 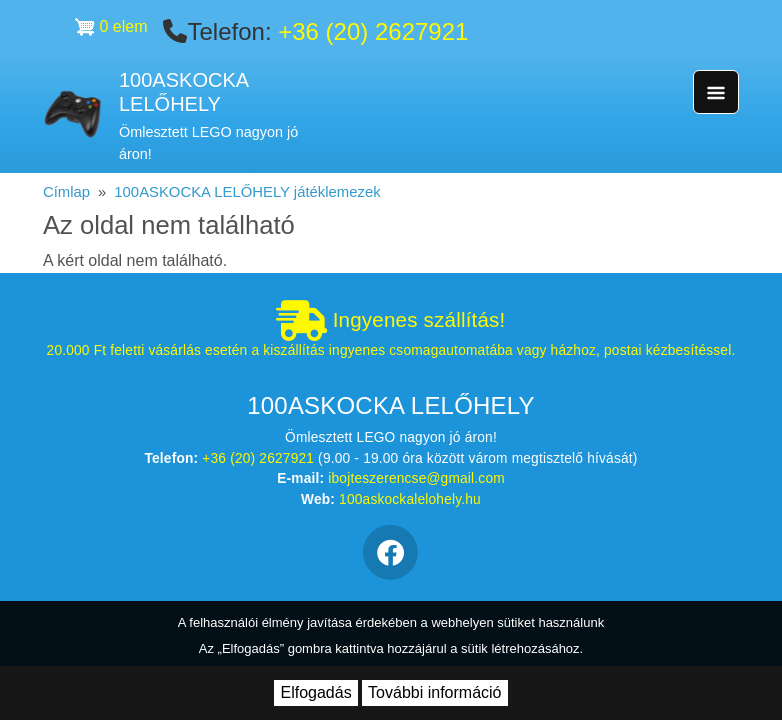 I want to click on [Toggle navigation], so click(x=716, y=92).